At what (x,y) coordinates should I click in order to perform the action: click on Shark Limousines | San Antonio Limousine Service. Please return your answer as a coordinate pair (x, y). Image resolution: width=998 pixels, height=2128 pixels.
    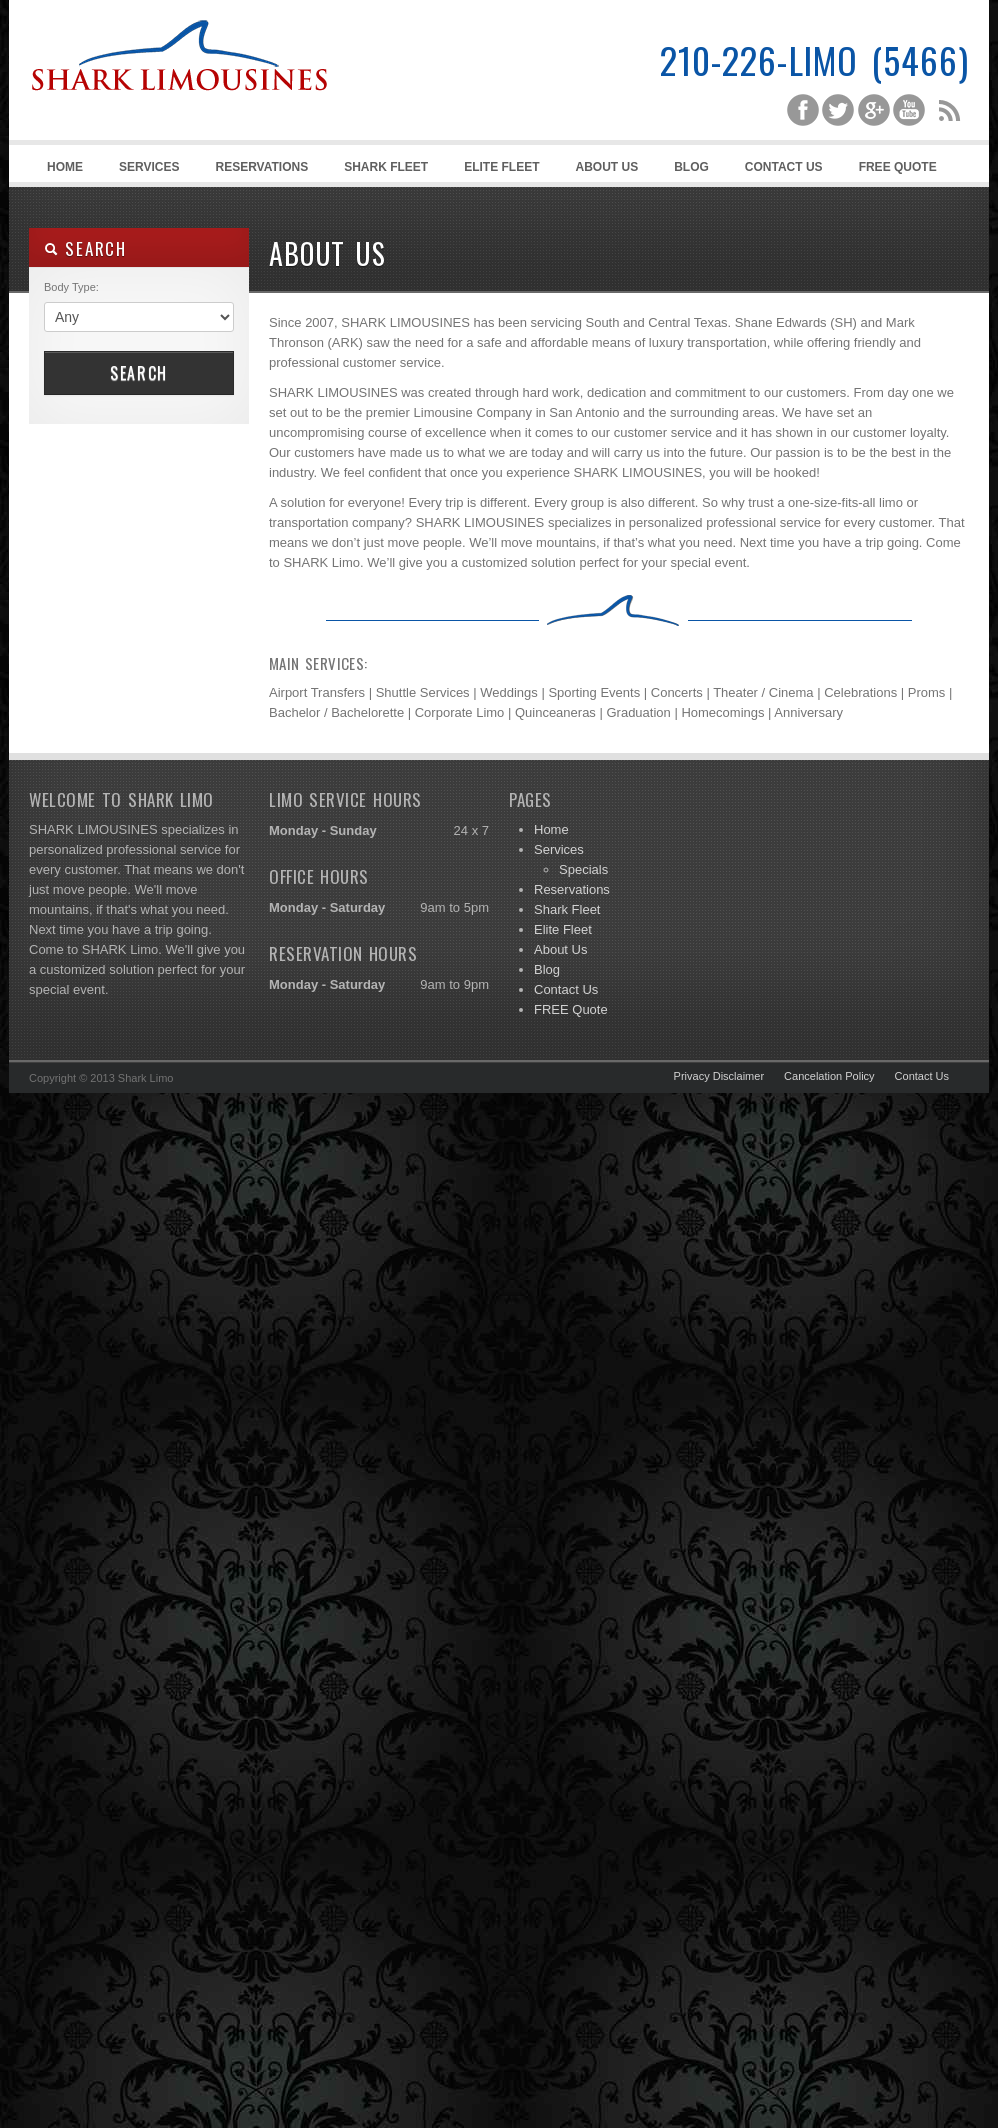
    Looking at the image, I should click on (179, 100).